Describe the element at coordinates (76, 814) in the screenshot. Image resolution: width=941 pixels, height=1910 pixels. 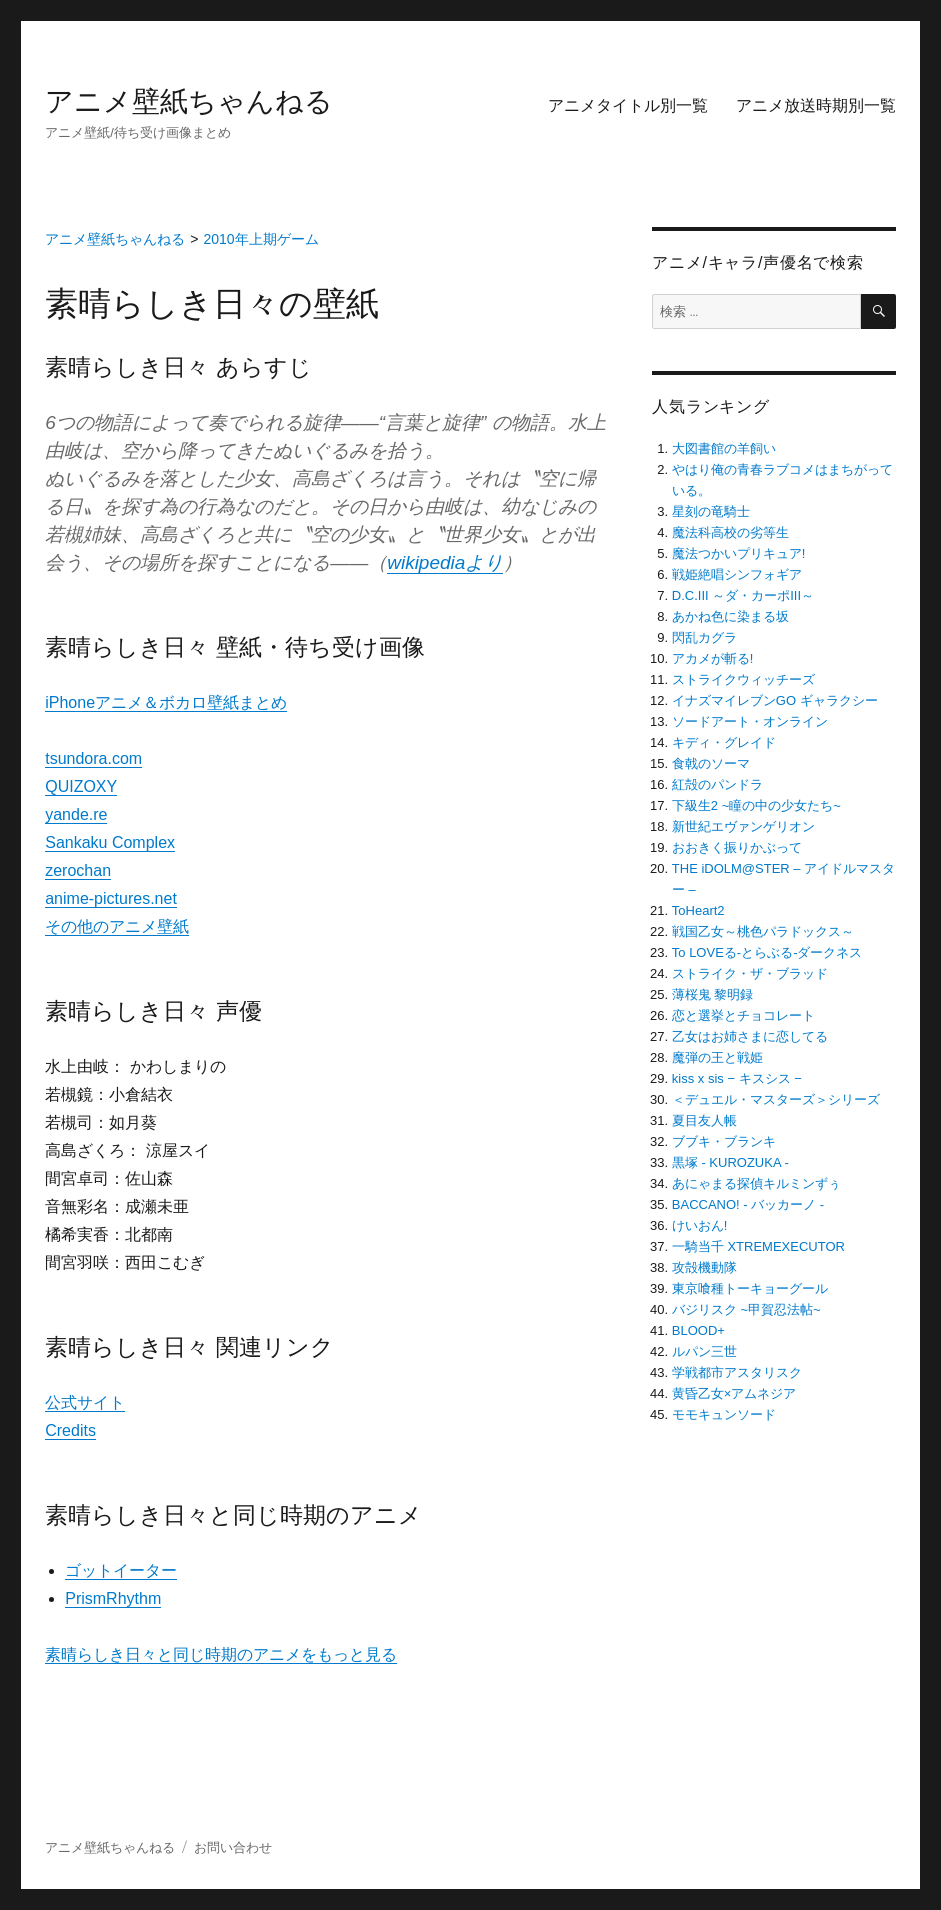
I see `yande.re` at that location.